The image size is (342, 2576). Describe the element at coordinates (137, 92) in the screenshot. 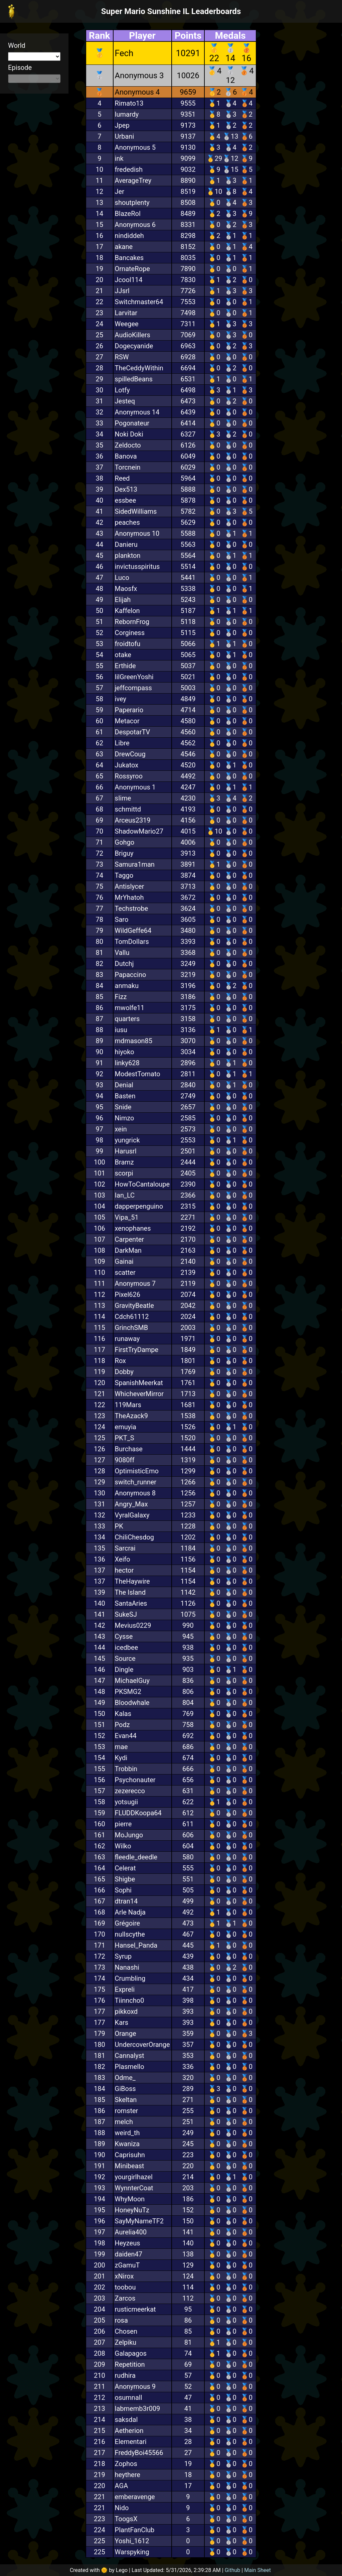

I see `Anonymous 4` at that location.